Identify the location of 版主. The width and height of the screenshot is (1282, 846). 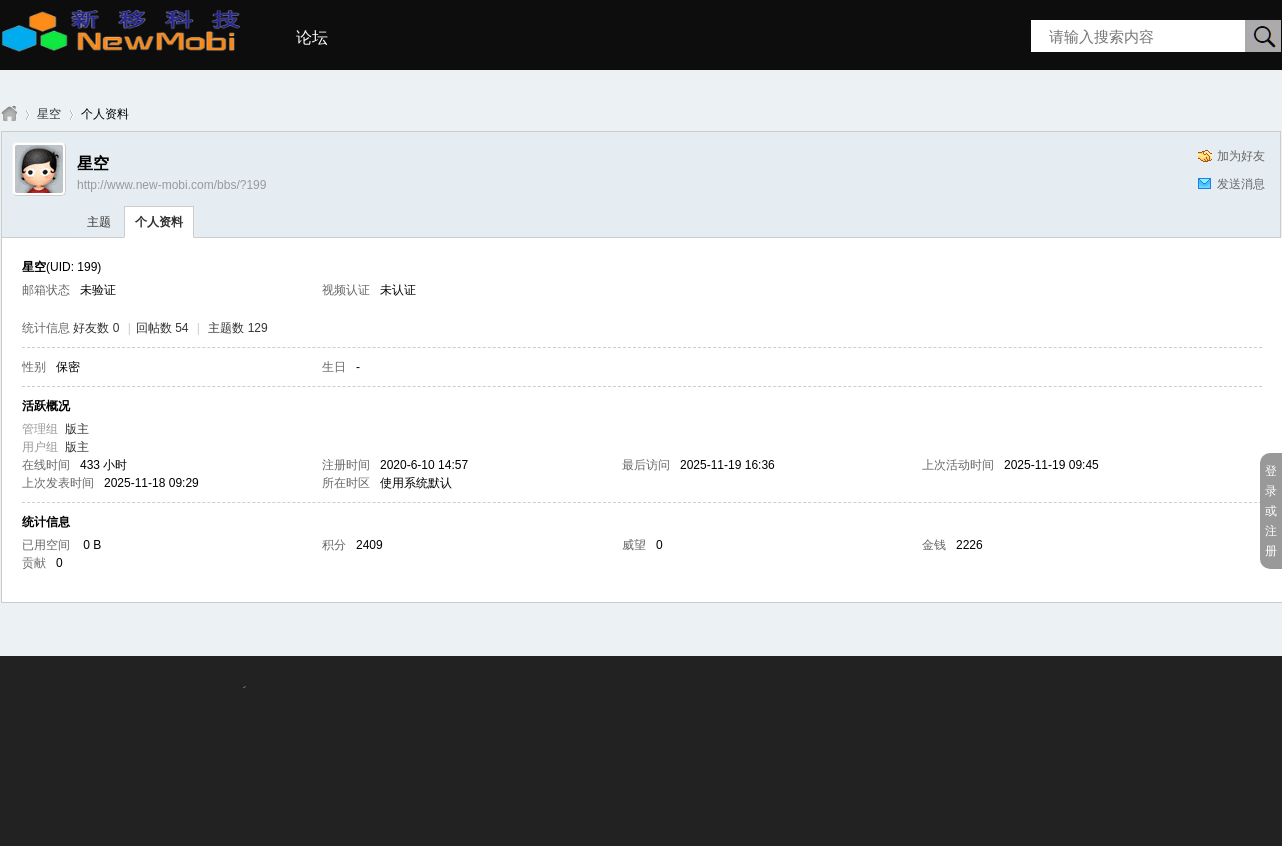
(77, 429).